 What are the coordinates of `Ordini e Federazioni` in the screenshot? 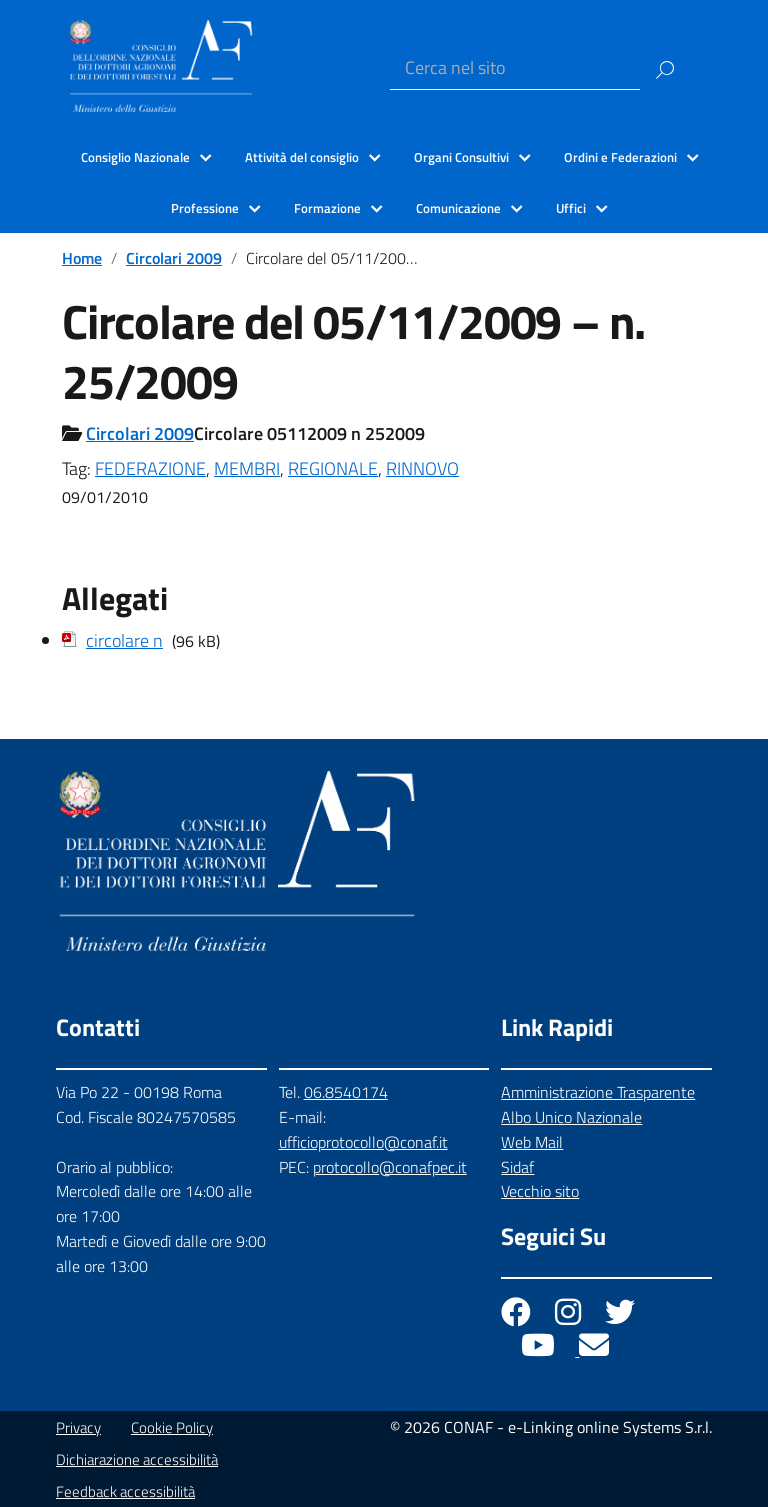 It's located at (620, 157).